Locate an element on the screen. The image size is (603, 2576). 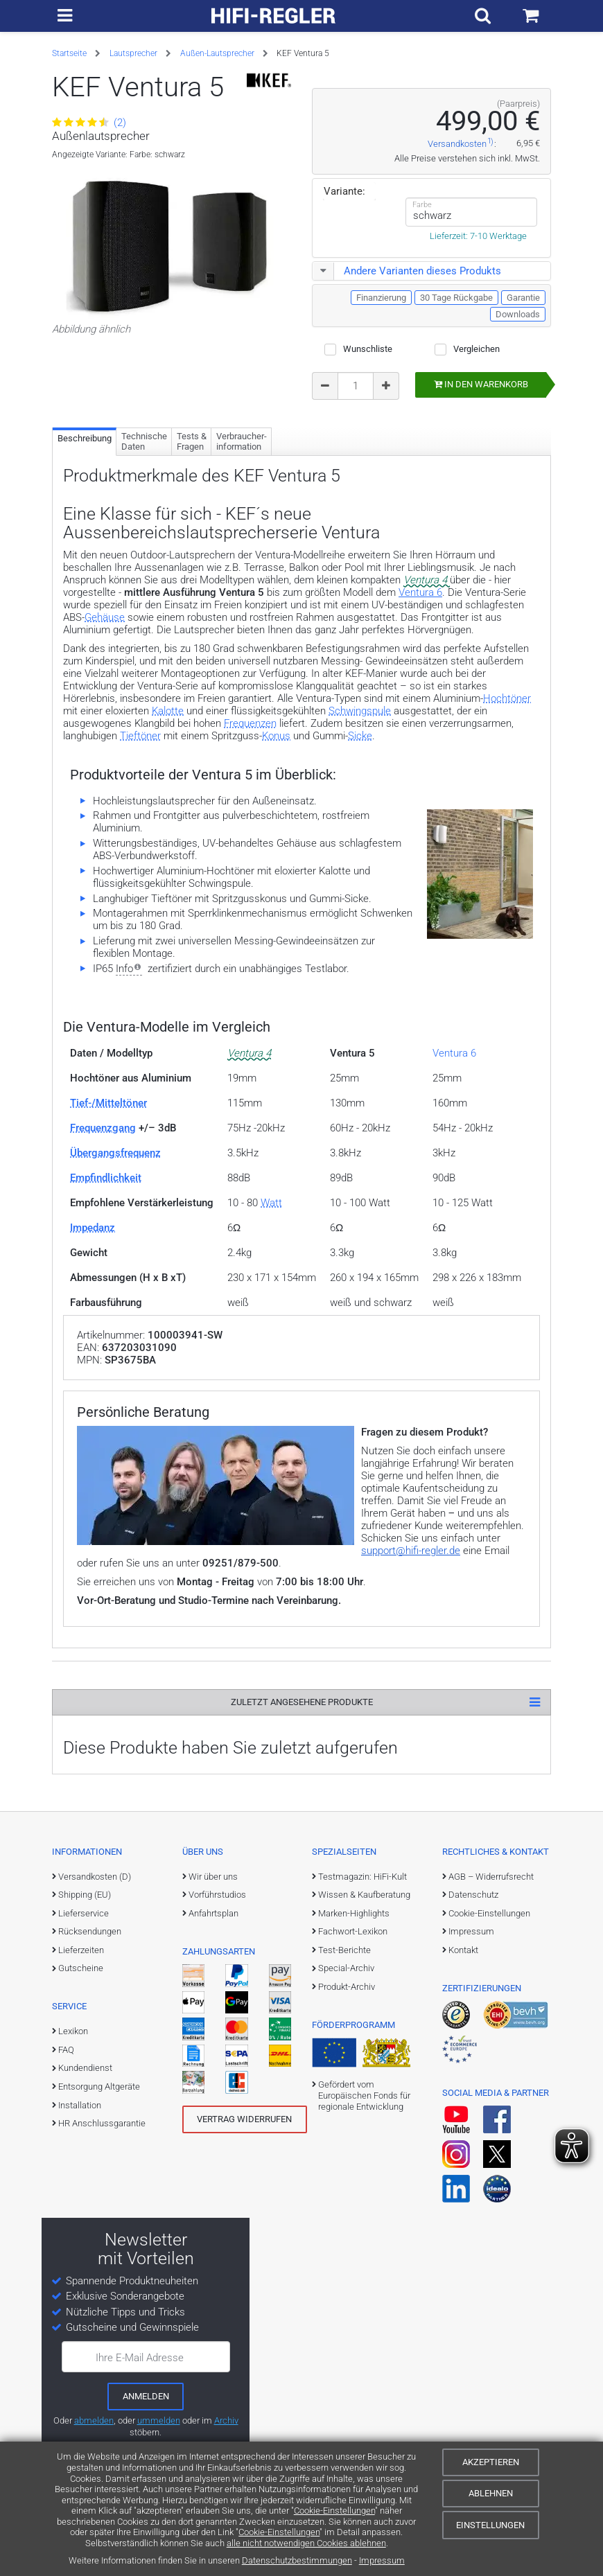
Tieftöner is located at coordinates (140, 736).